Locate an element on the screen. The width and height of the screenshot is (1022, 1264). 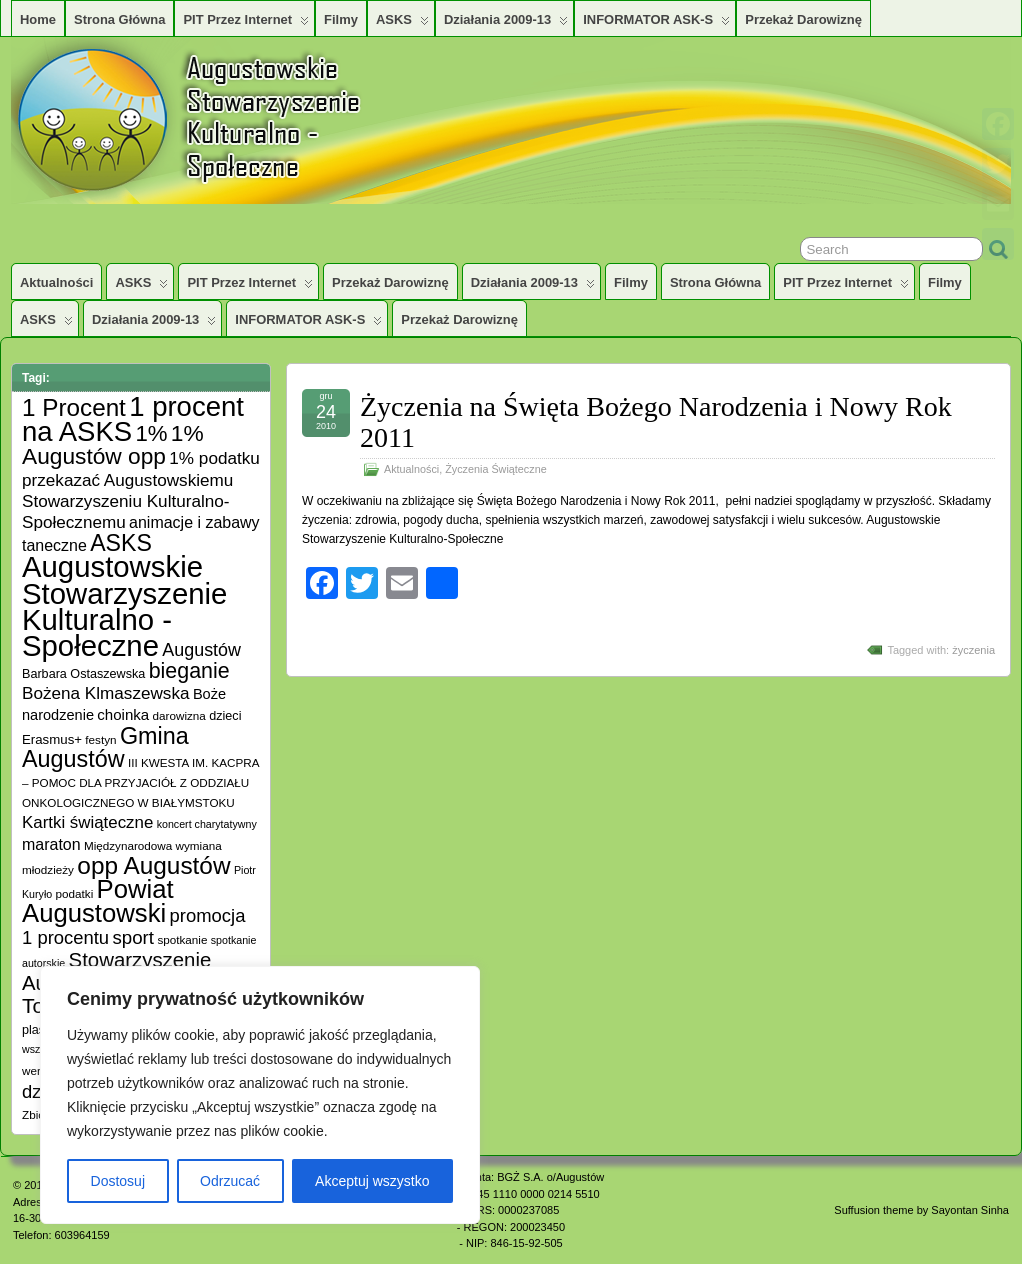
Kartki świąteczne [Kartki świąteczne (14 elementów)] is located at coordinates (87, 822).